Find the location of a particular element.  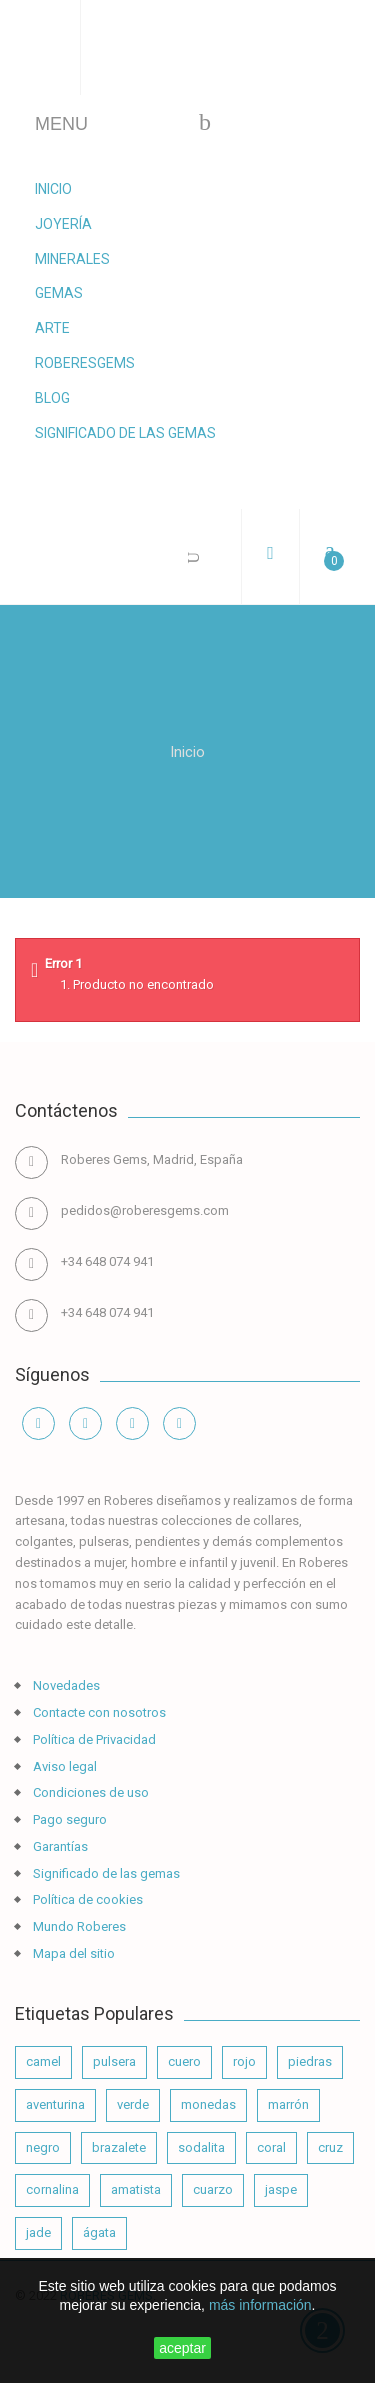

rojo is located at coordinates (244, 2061).